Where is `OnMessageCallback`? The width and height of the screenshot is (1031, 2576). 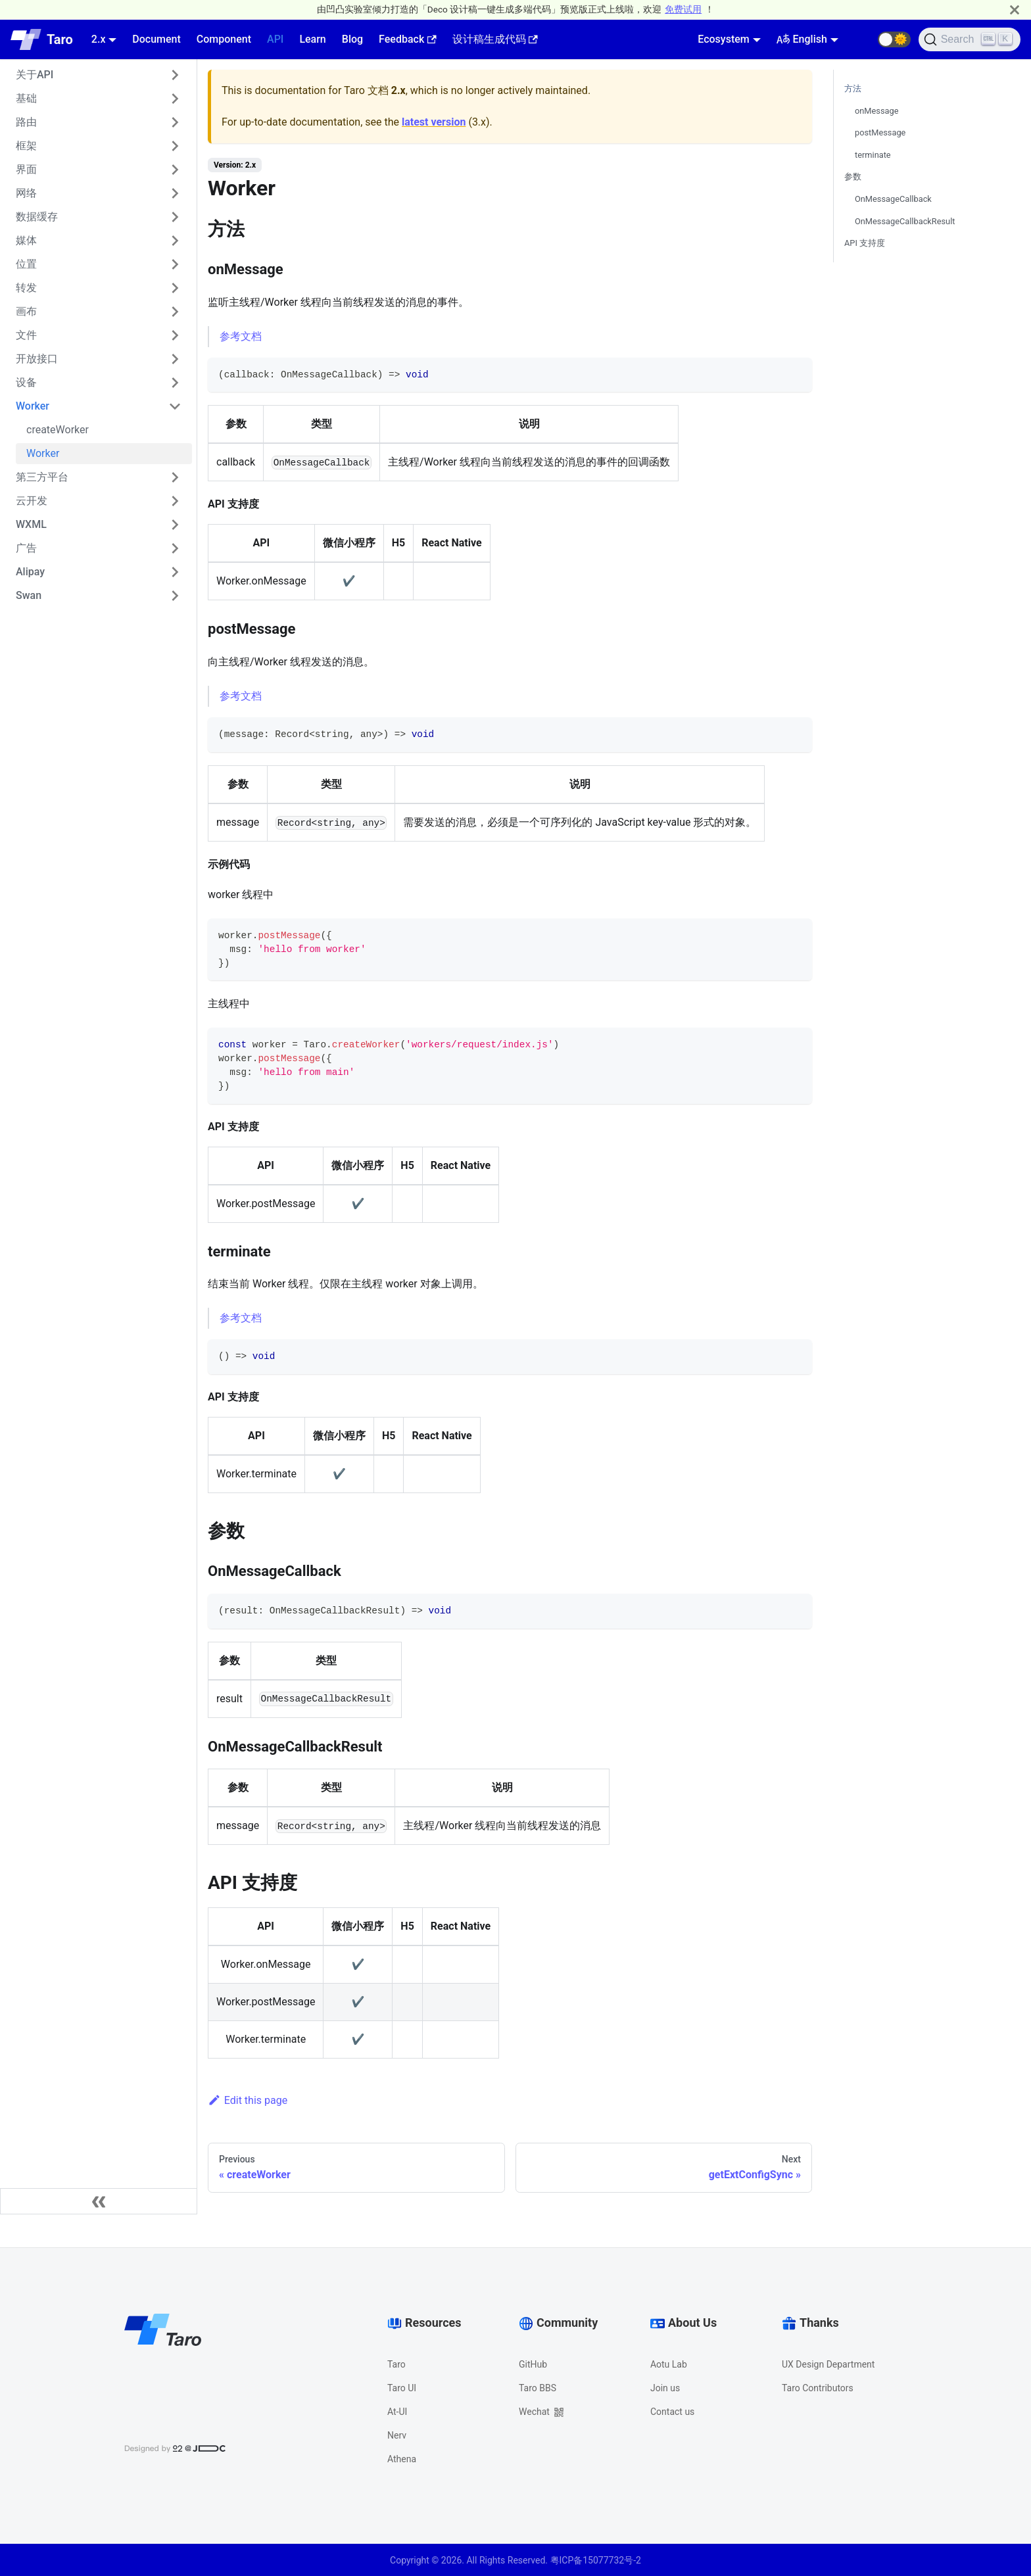 OnMessageCallback is located at coordinates (893, 199).